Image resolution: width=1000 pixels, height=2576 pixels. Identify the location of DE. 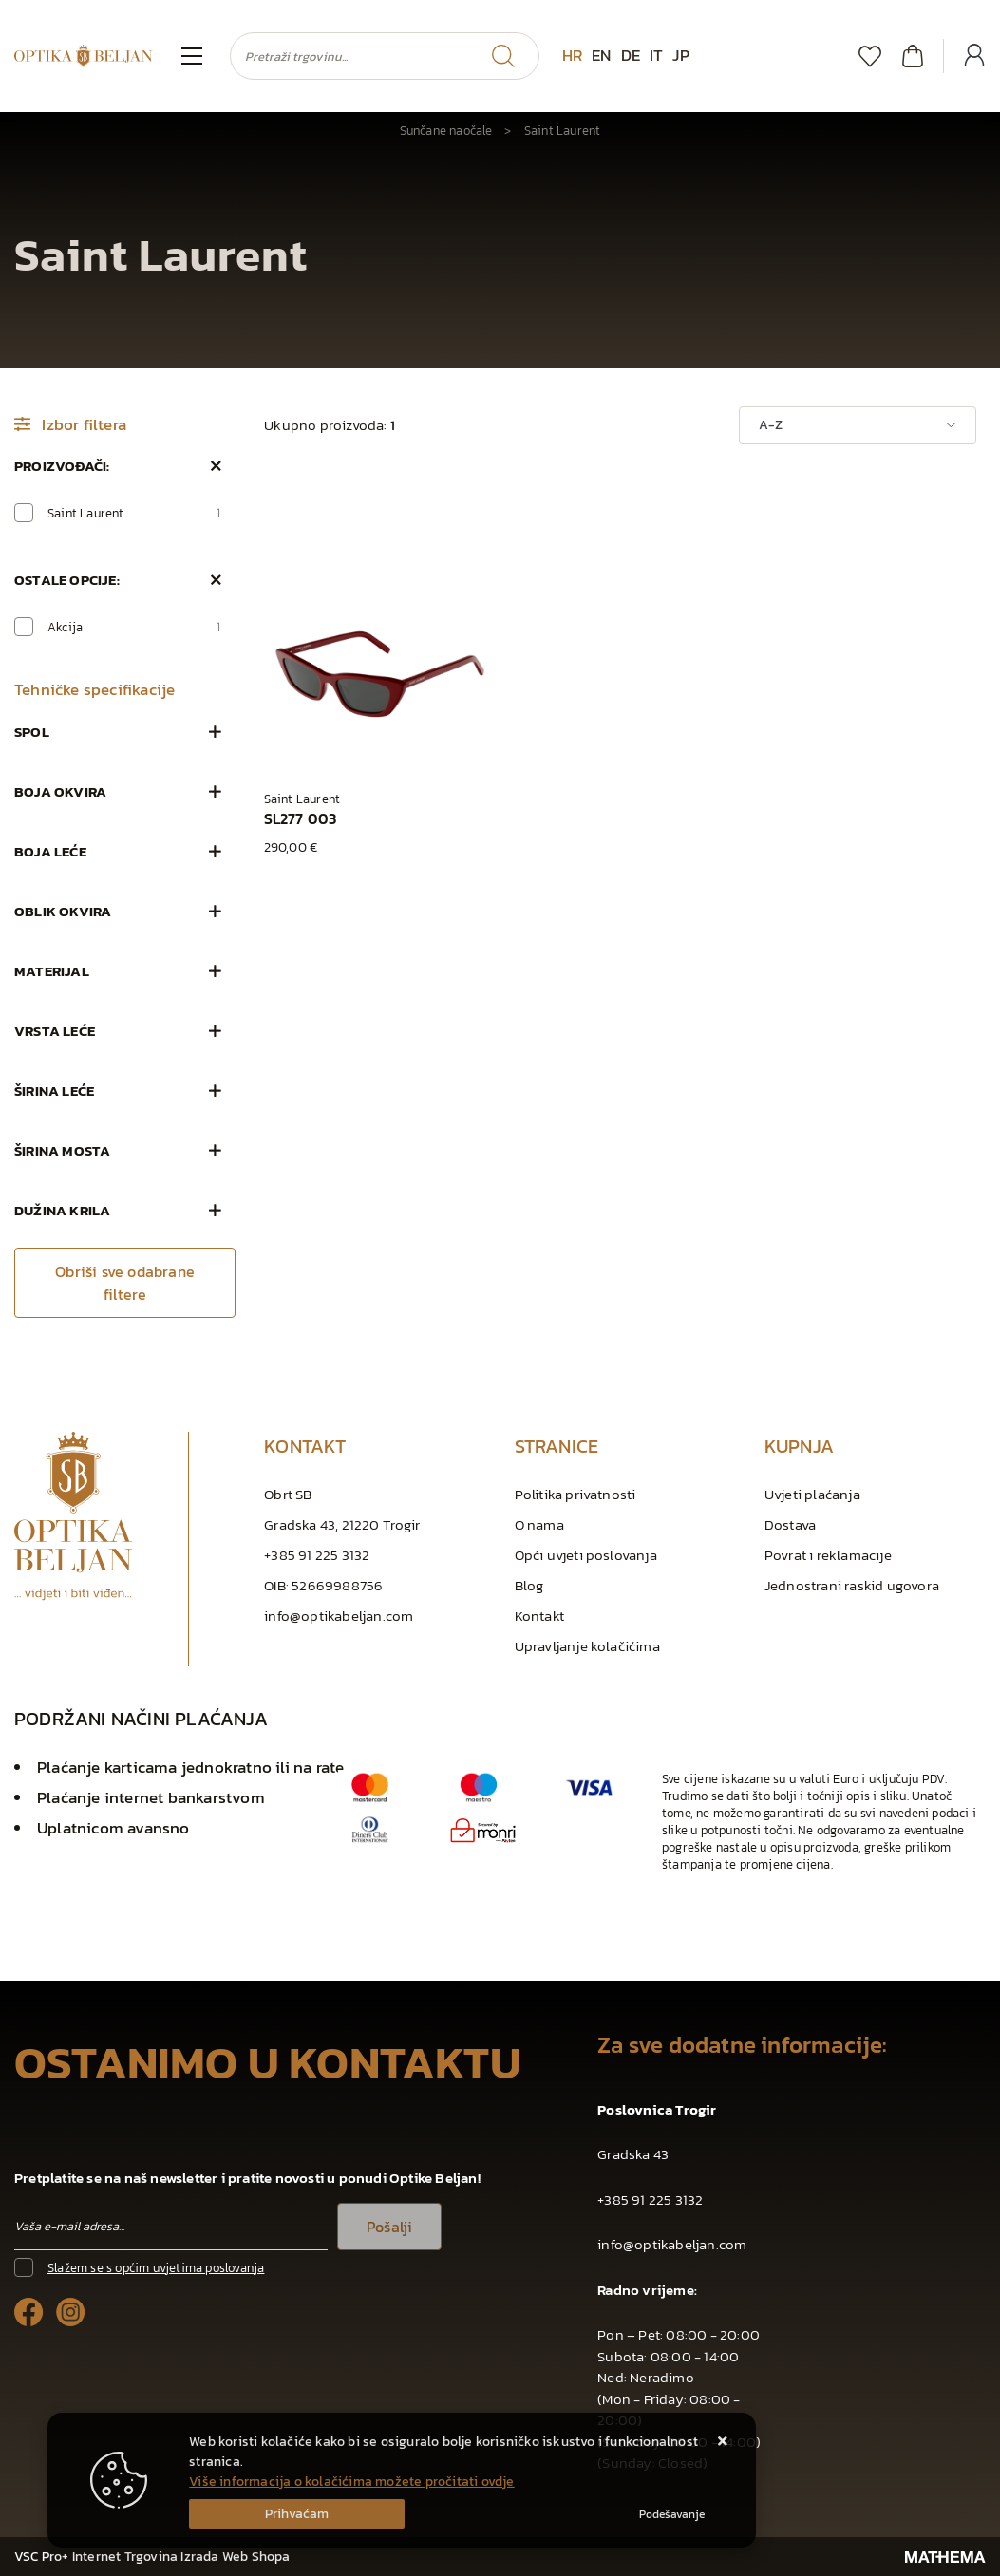
(630, 55).